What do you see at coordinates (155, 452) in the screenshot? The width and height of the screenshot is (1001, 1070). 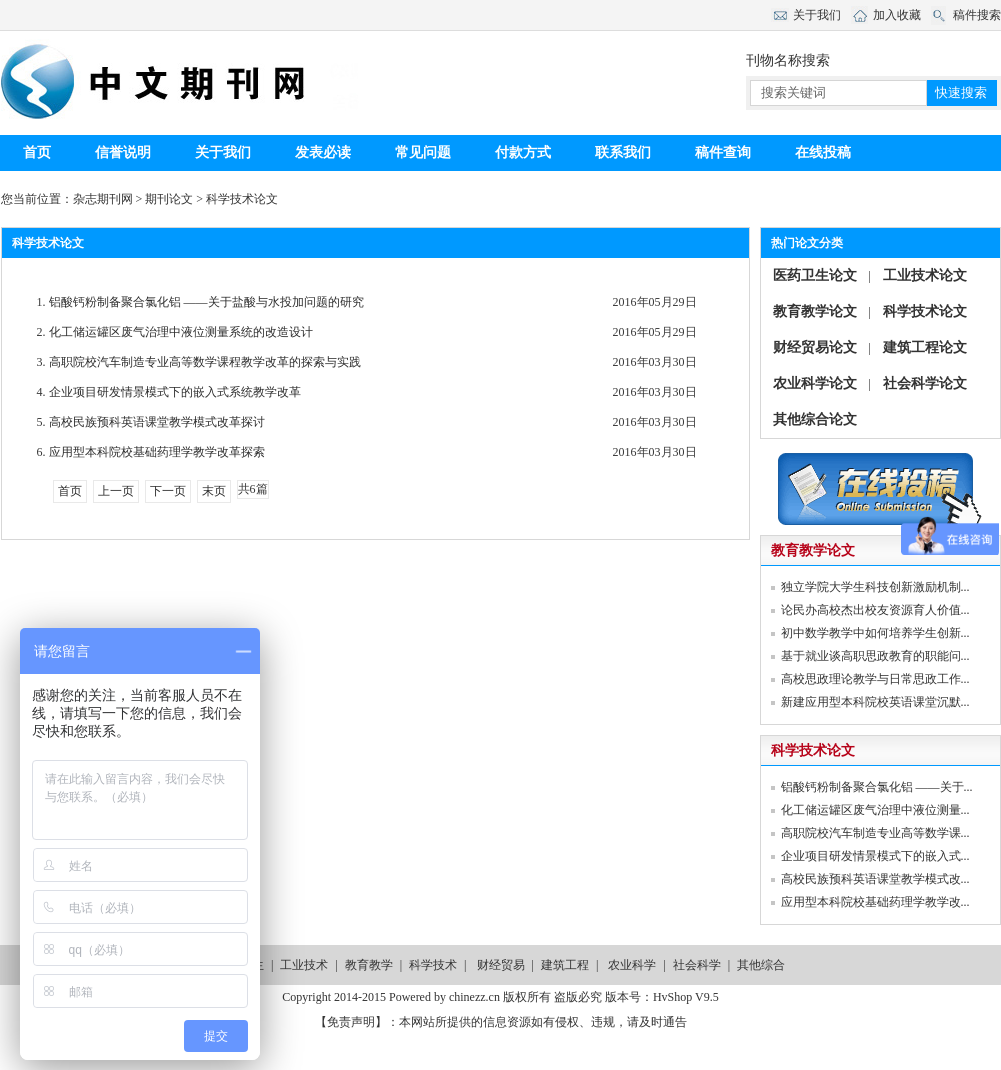 I see `应用型本科院校基础药理学教学改革探索` at bounding box center [155, 452].